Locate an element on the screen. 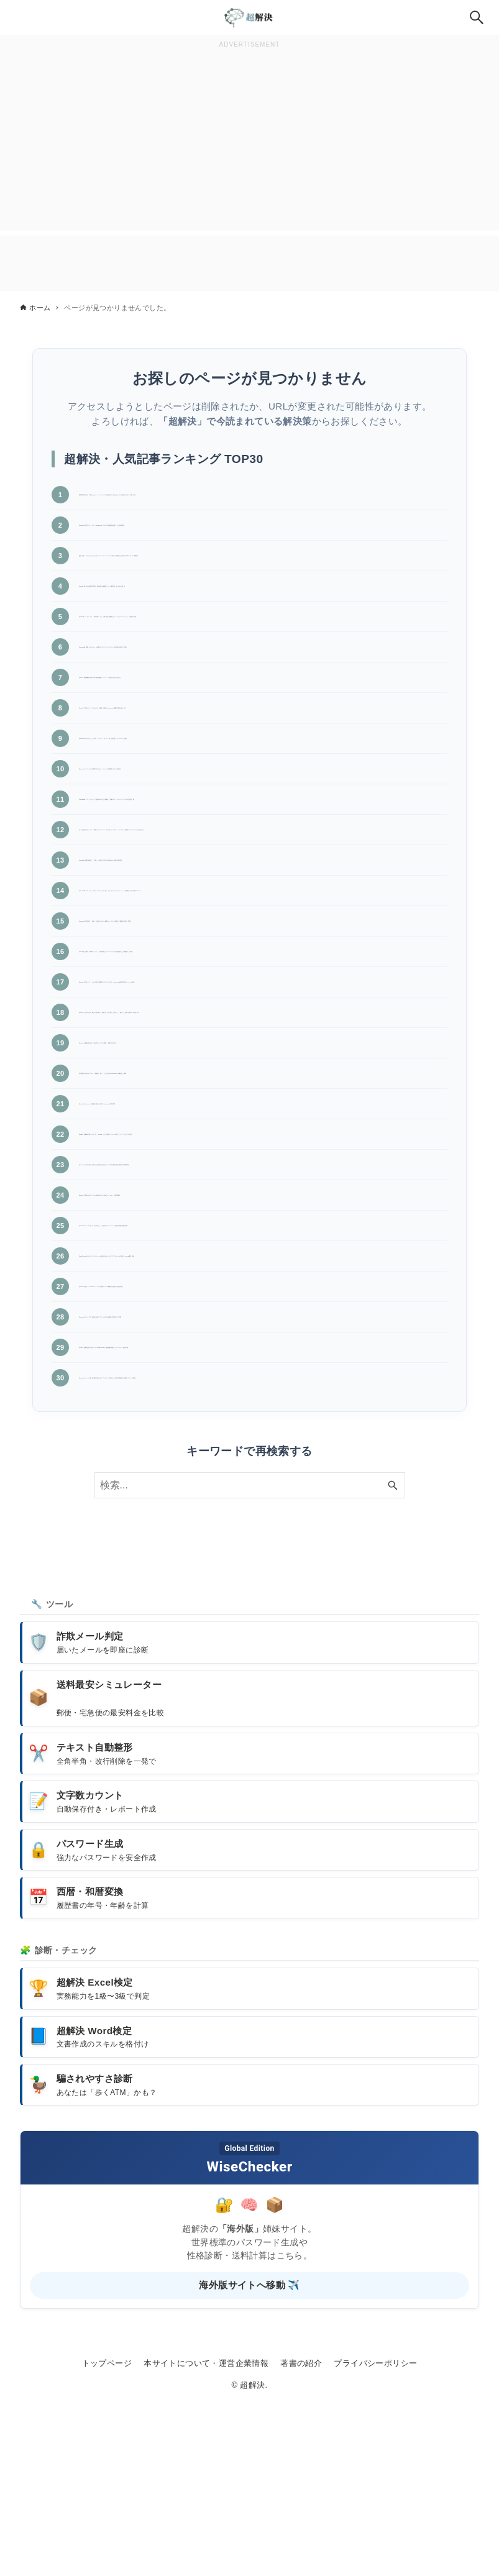 The image size is (499, 2576). 【PDF】PDFのサムネイルプレビューが表示されない!エクスプローラーの設定とAcrobat環境設定 is located at coordinates (252, 1403).